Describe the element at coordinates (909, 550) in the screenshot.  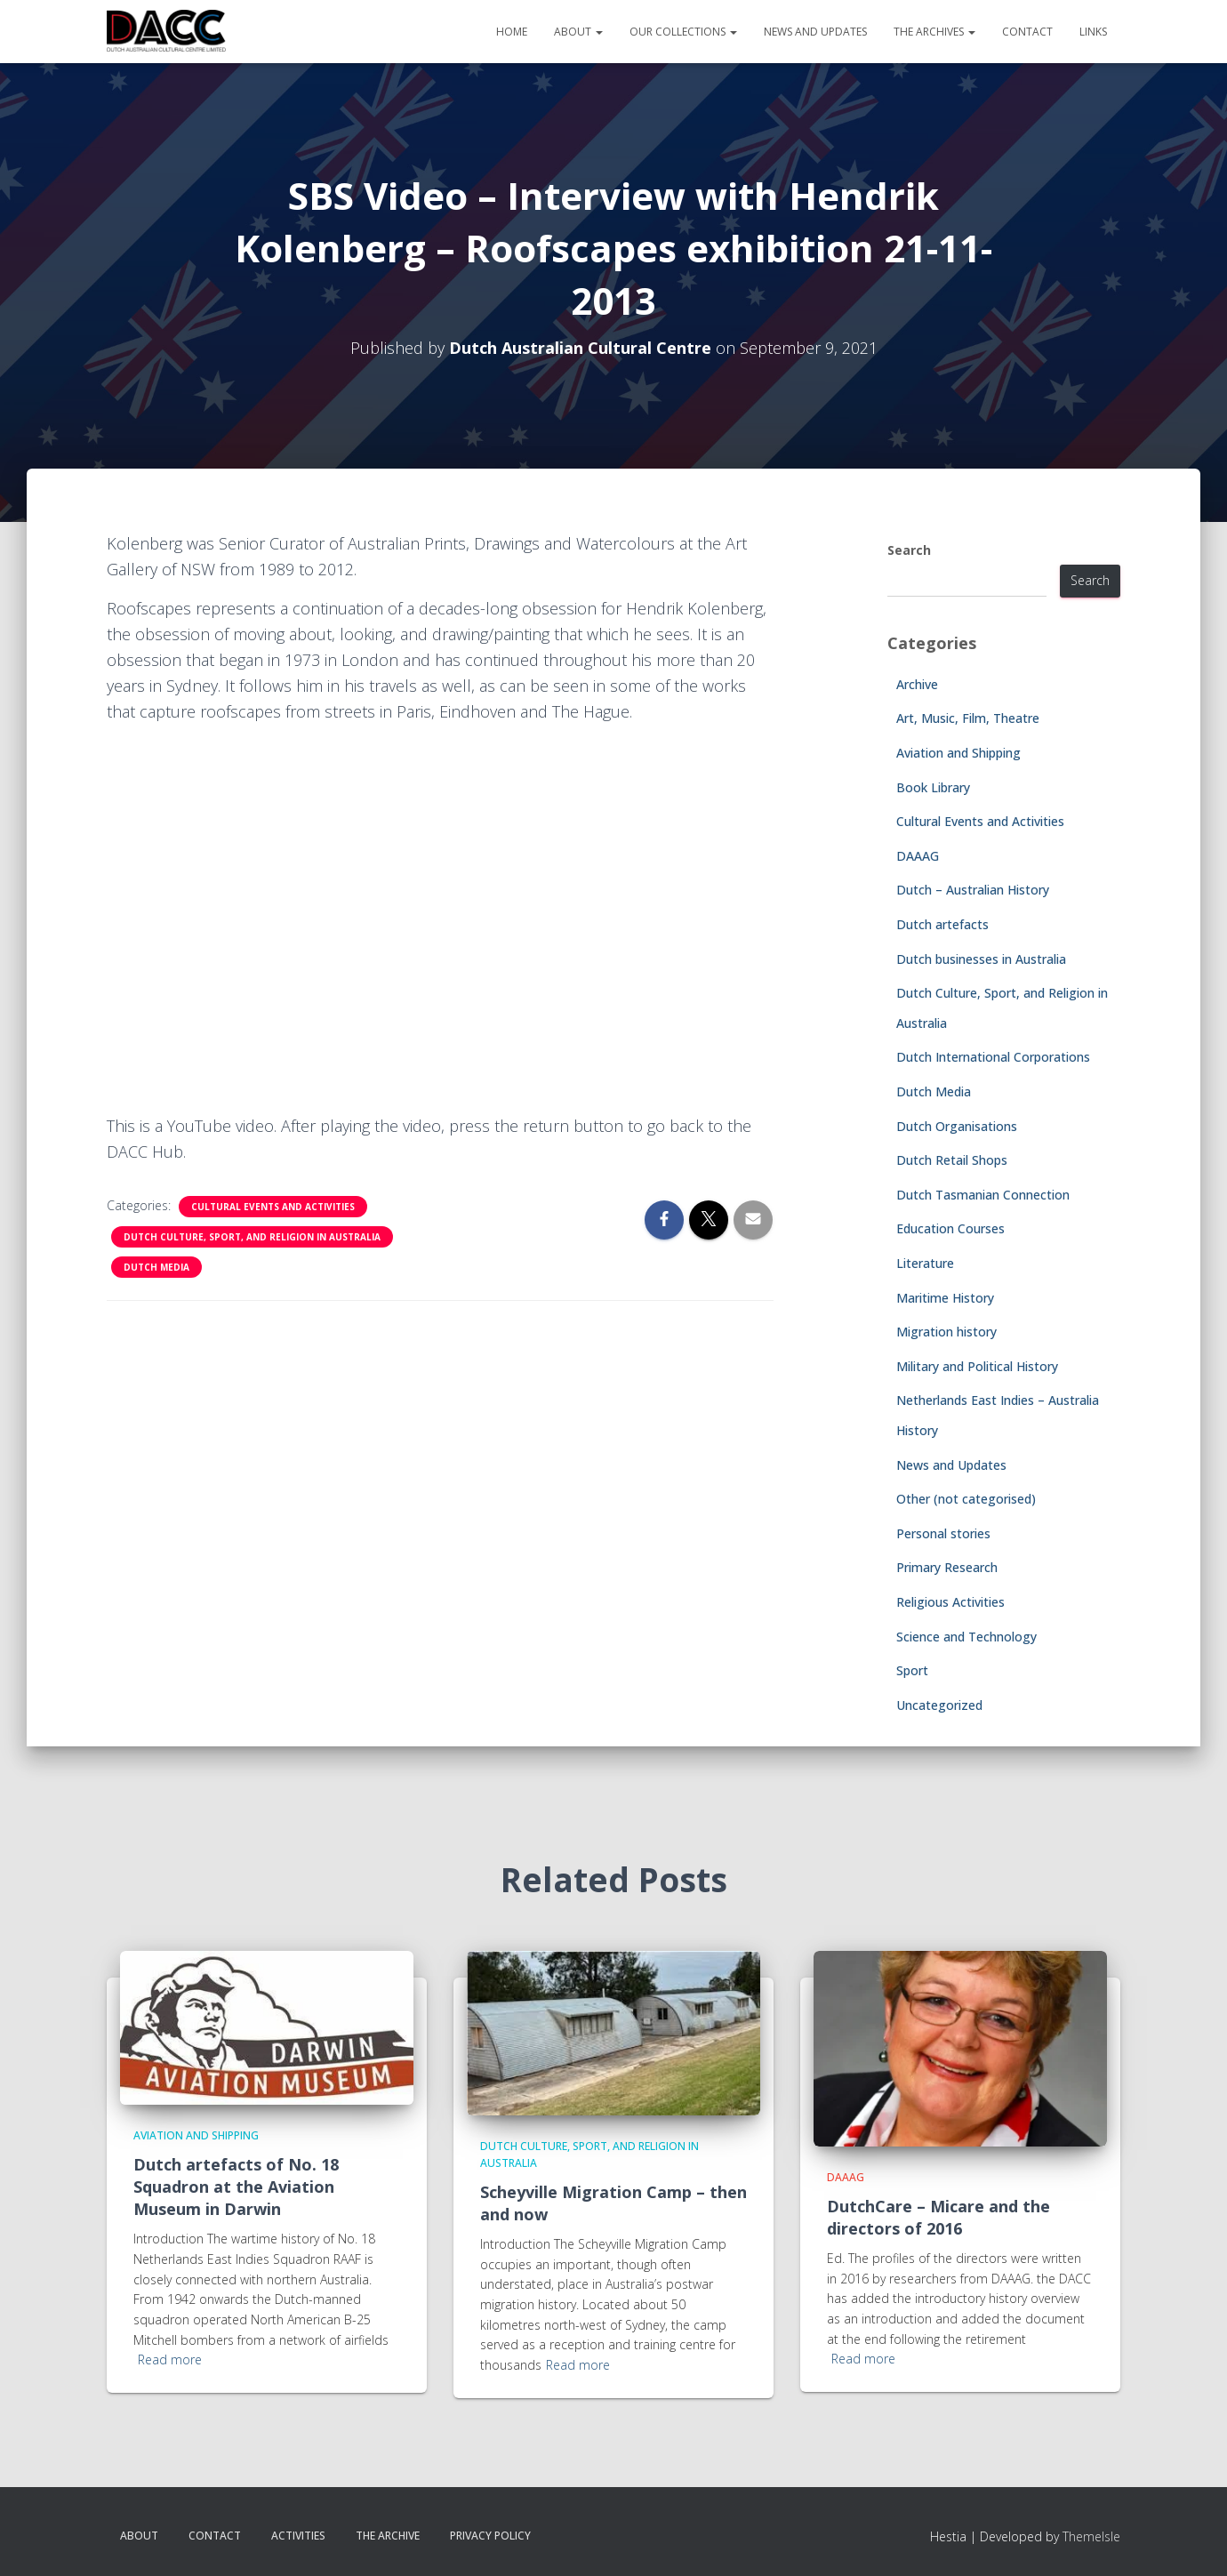
I see `Search` at that location.